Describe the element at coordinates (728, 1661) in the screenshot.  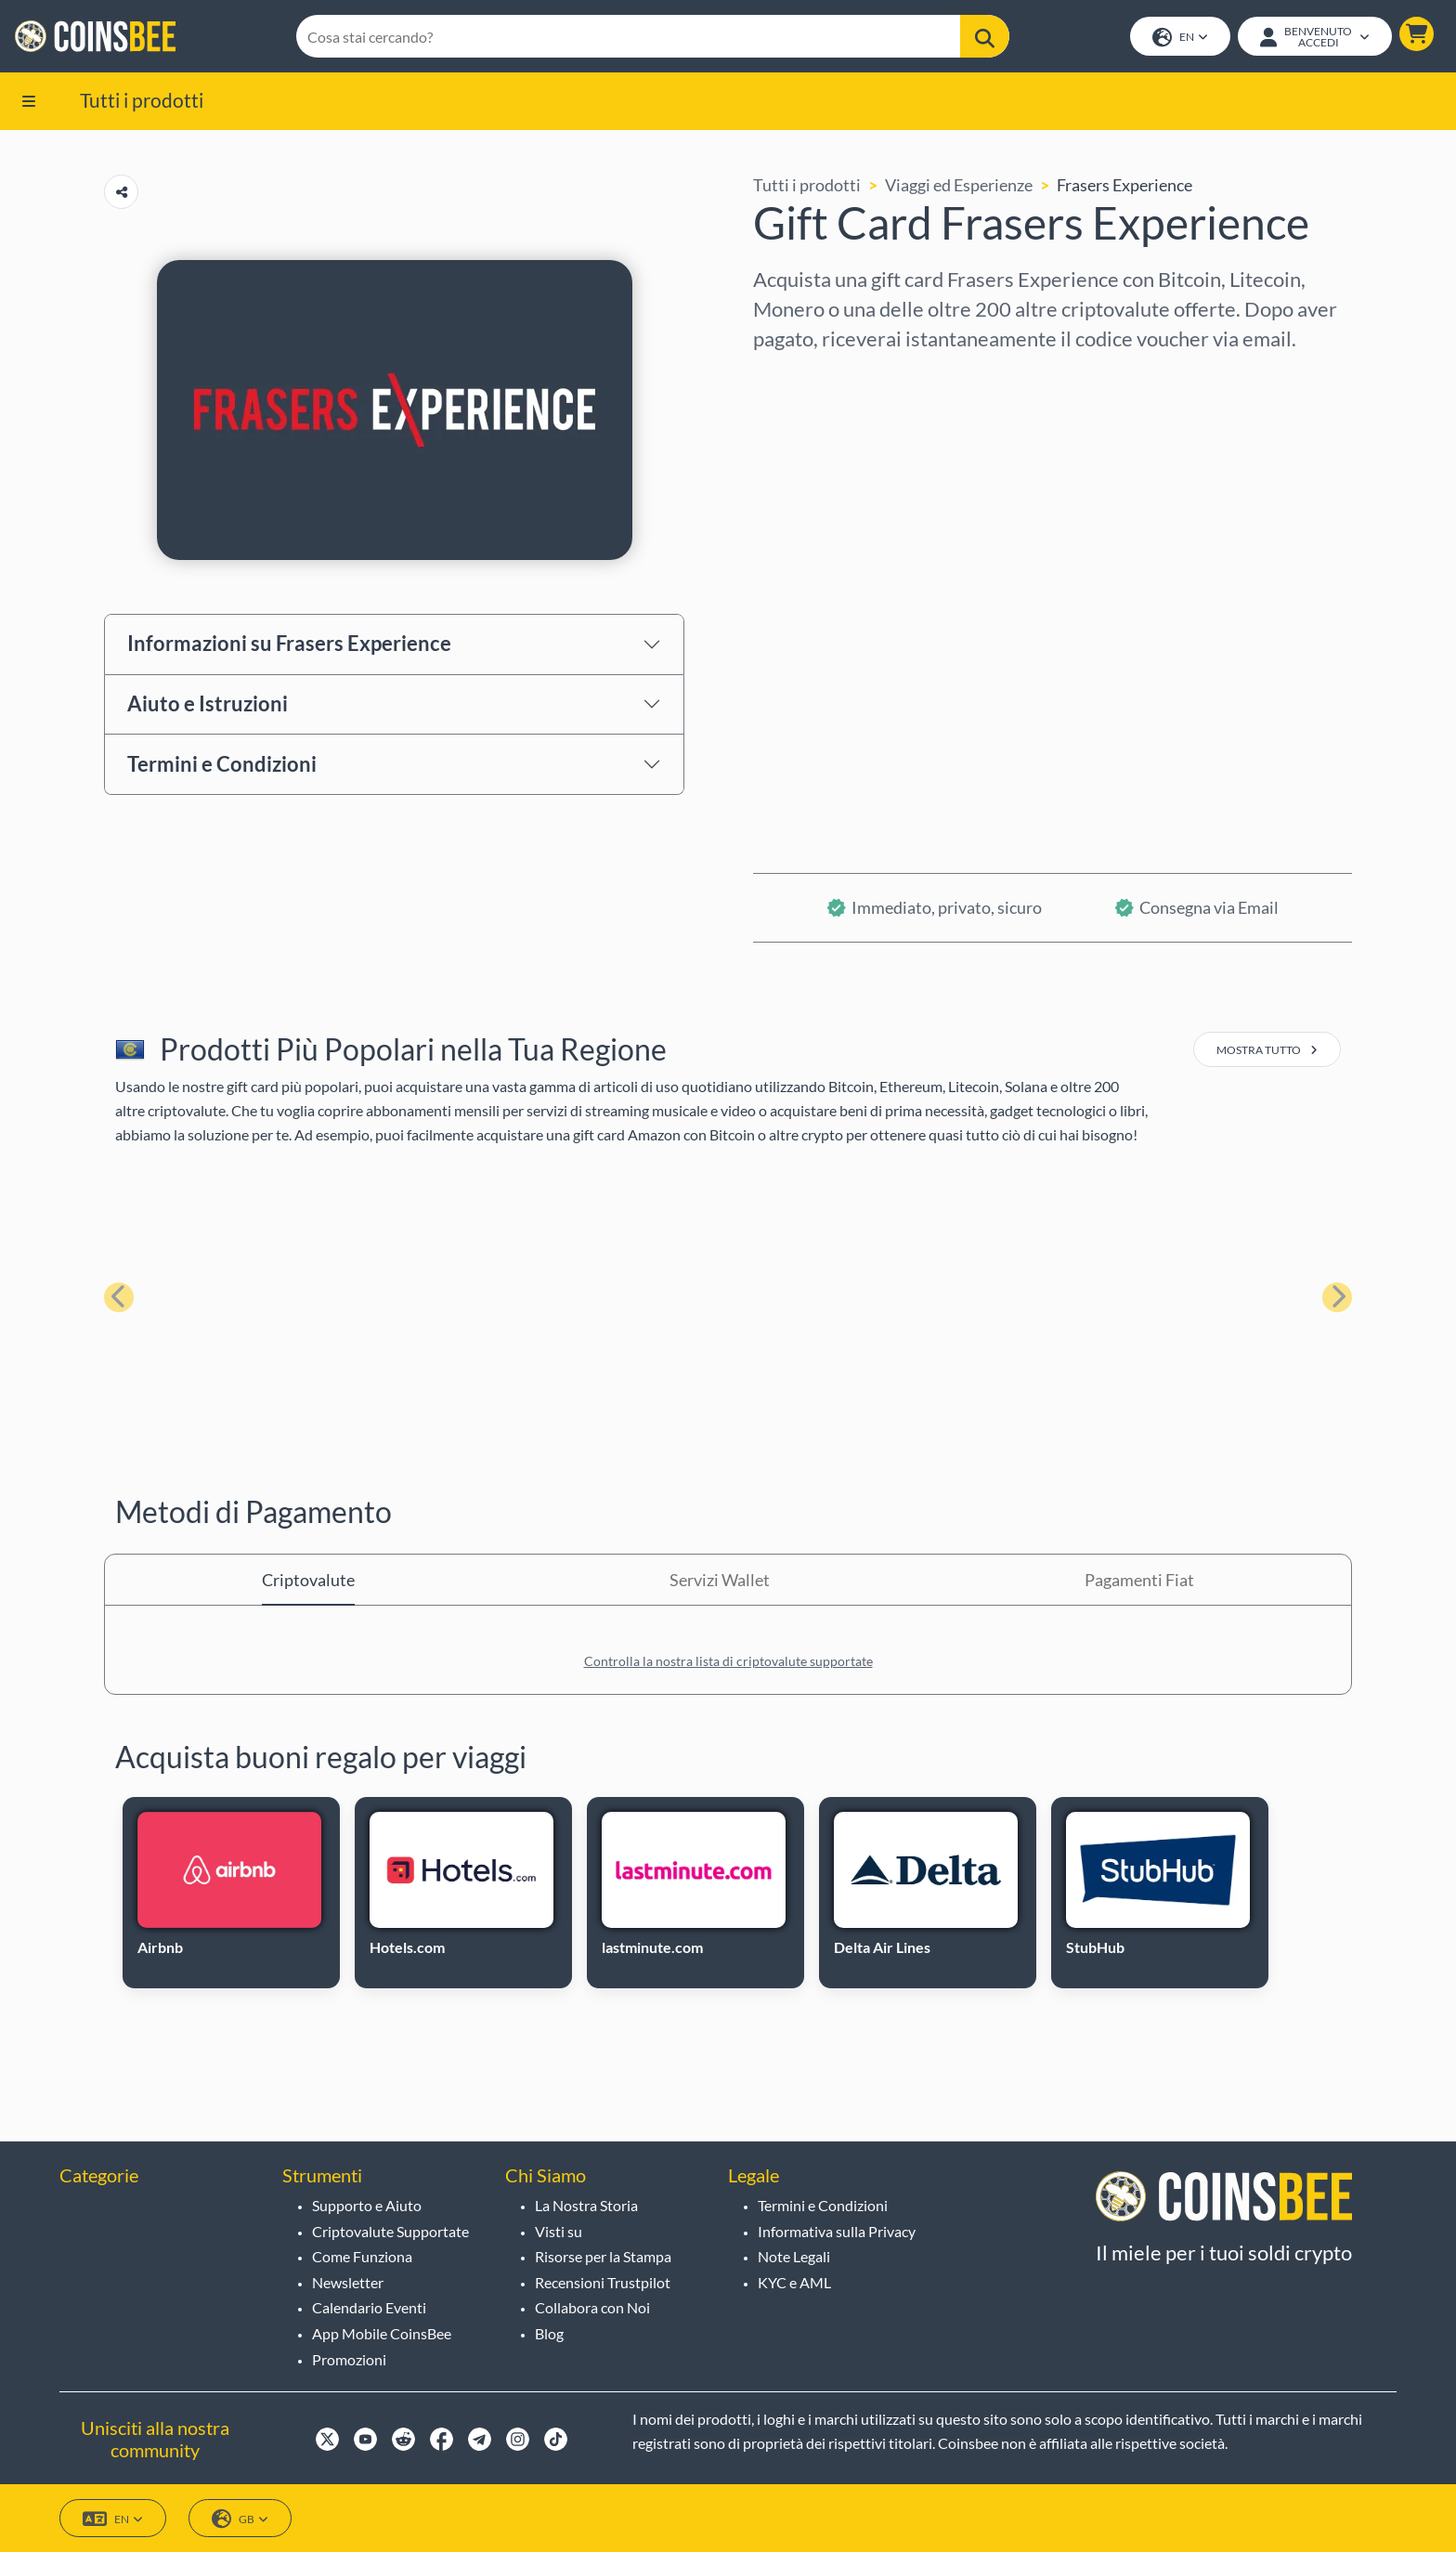
I see `Controlla la nostra lista di criptovalute supportate` at that location.